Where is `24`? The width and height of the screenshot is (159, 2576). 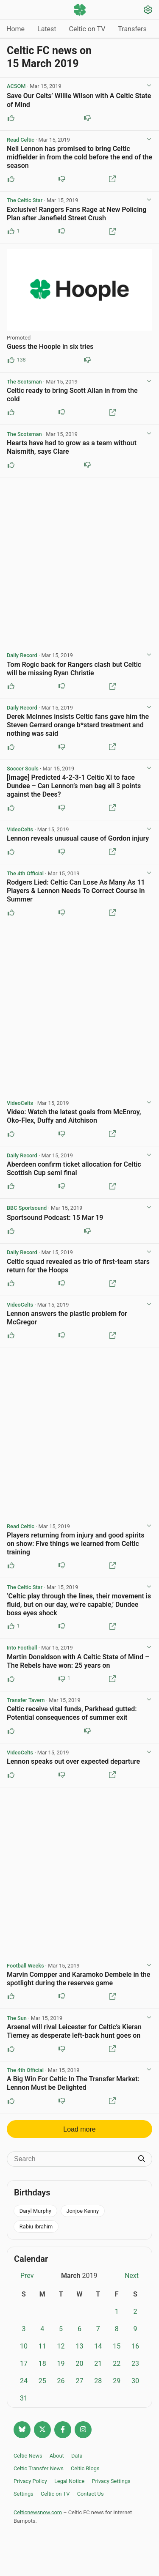
24 is located at coordinates (24, 2381).